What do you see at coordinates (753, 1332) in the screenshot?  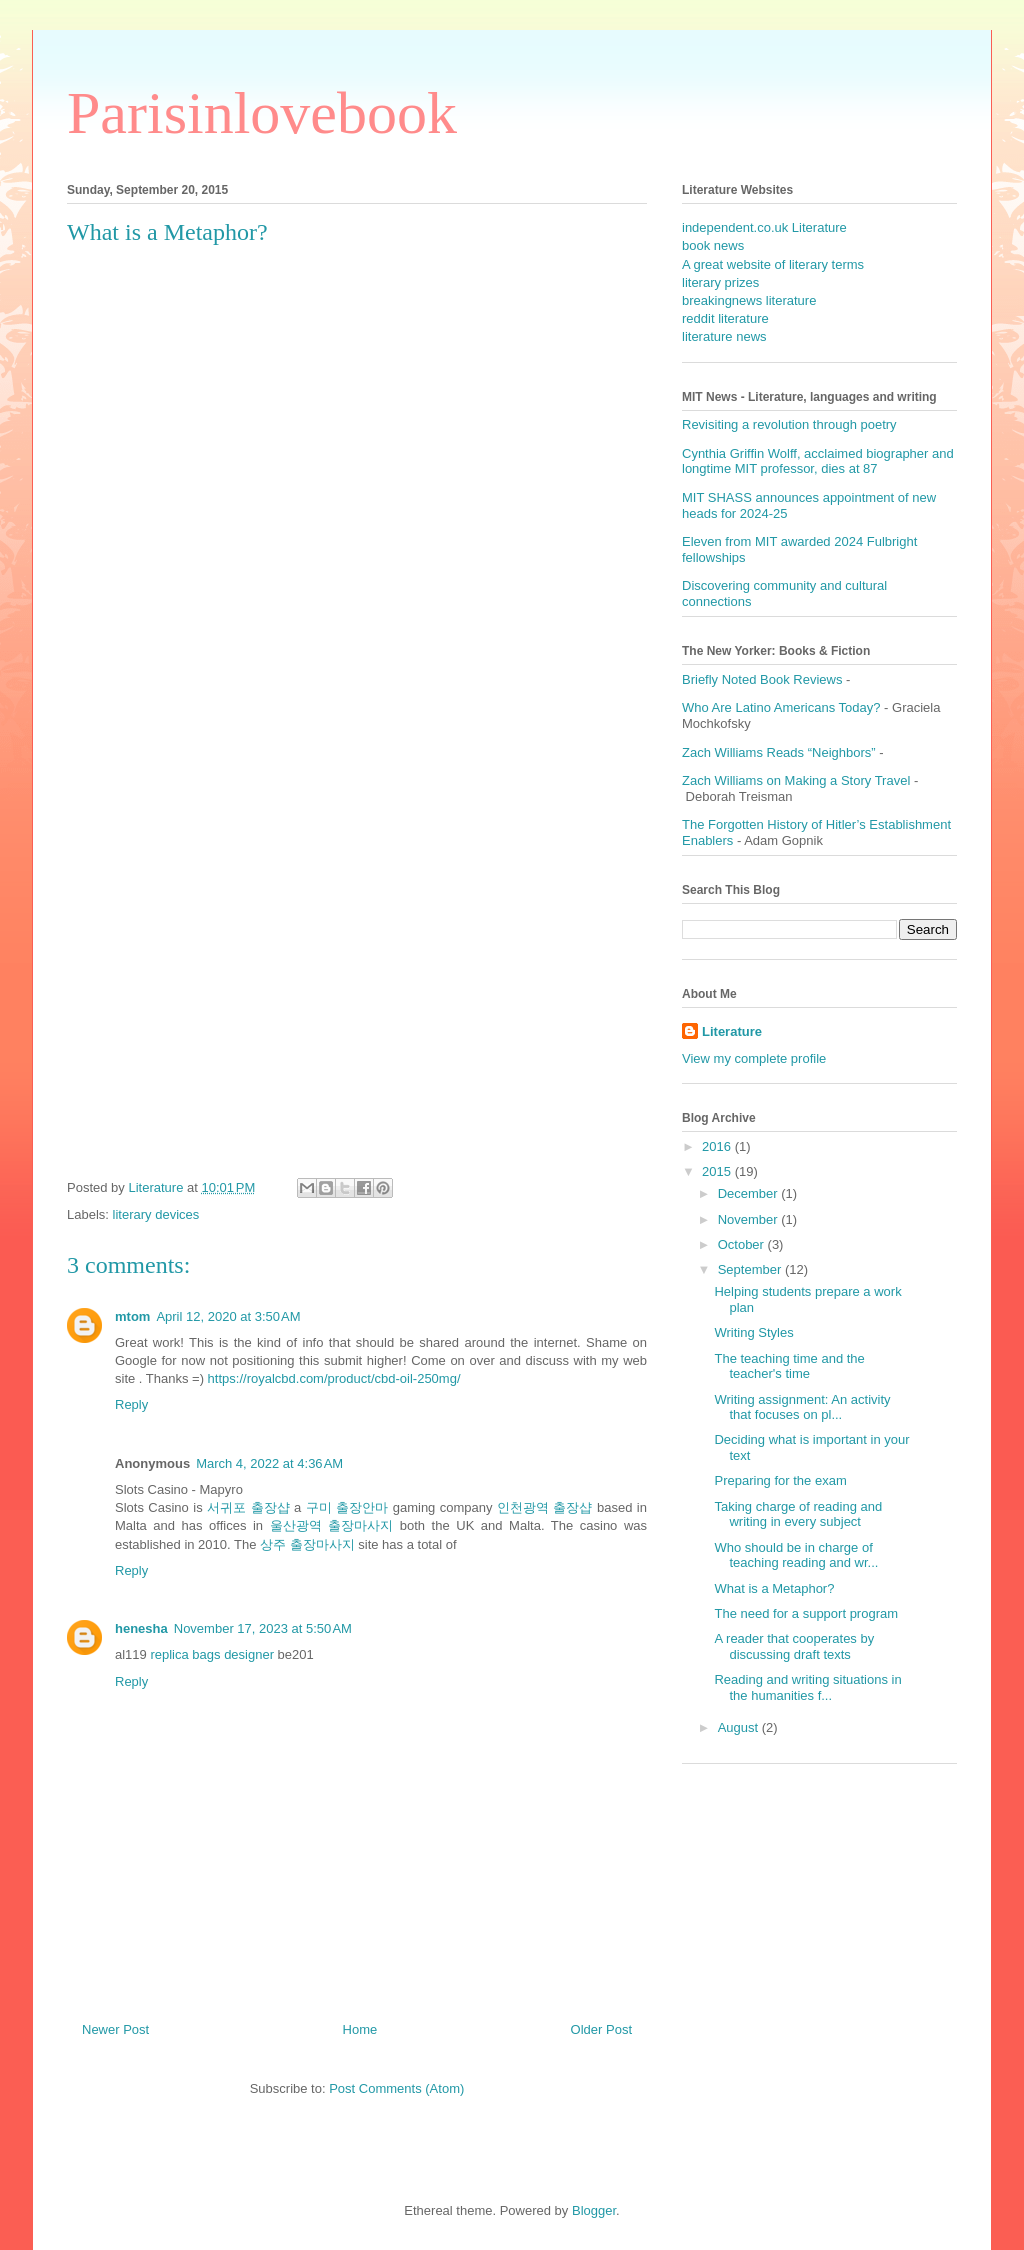 I see `Writing Styles` at bounding box center [753, 1332].